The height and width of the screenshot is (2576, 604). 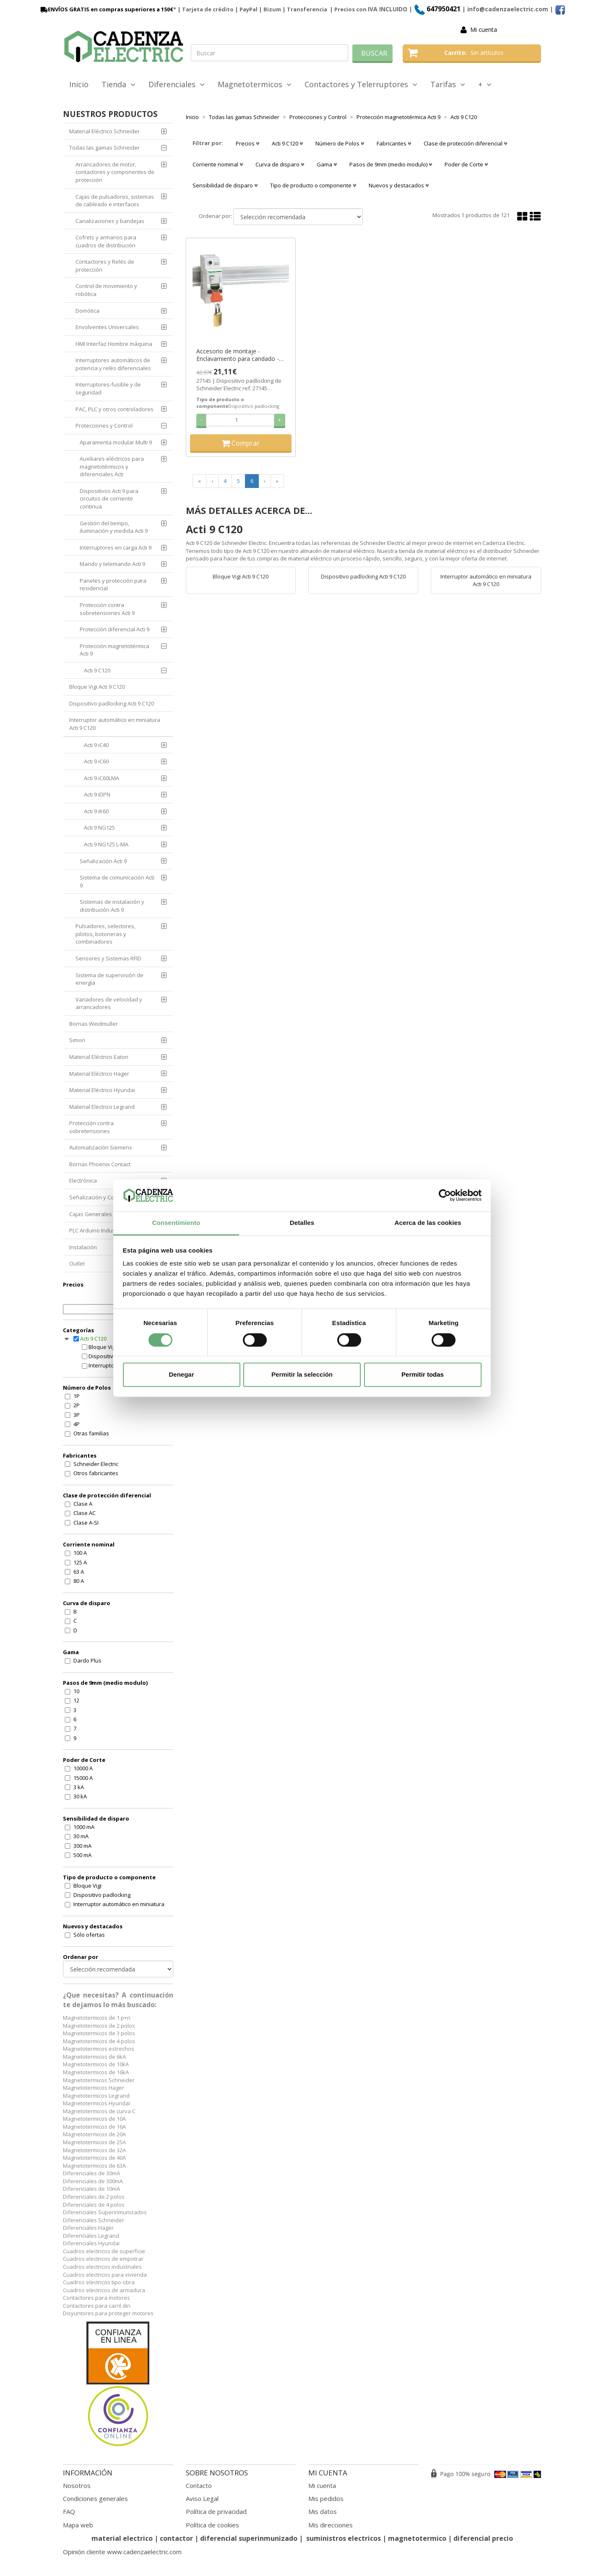 I want to click on Tarifas, so click(x=447, y=84).